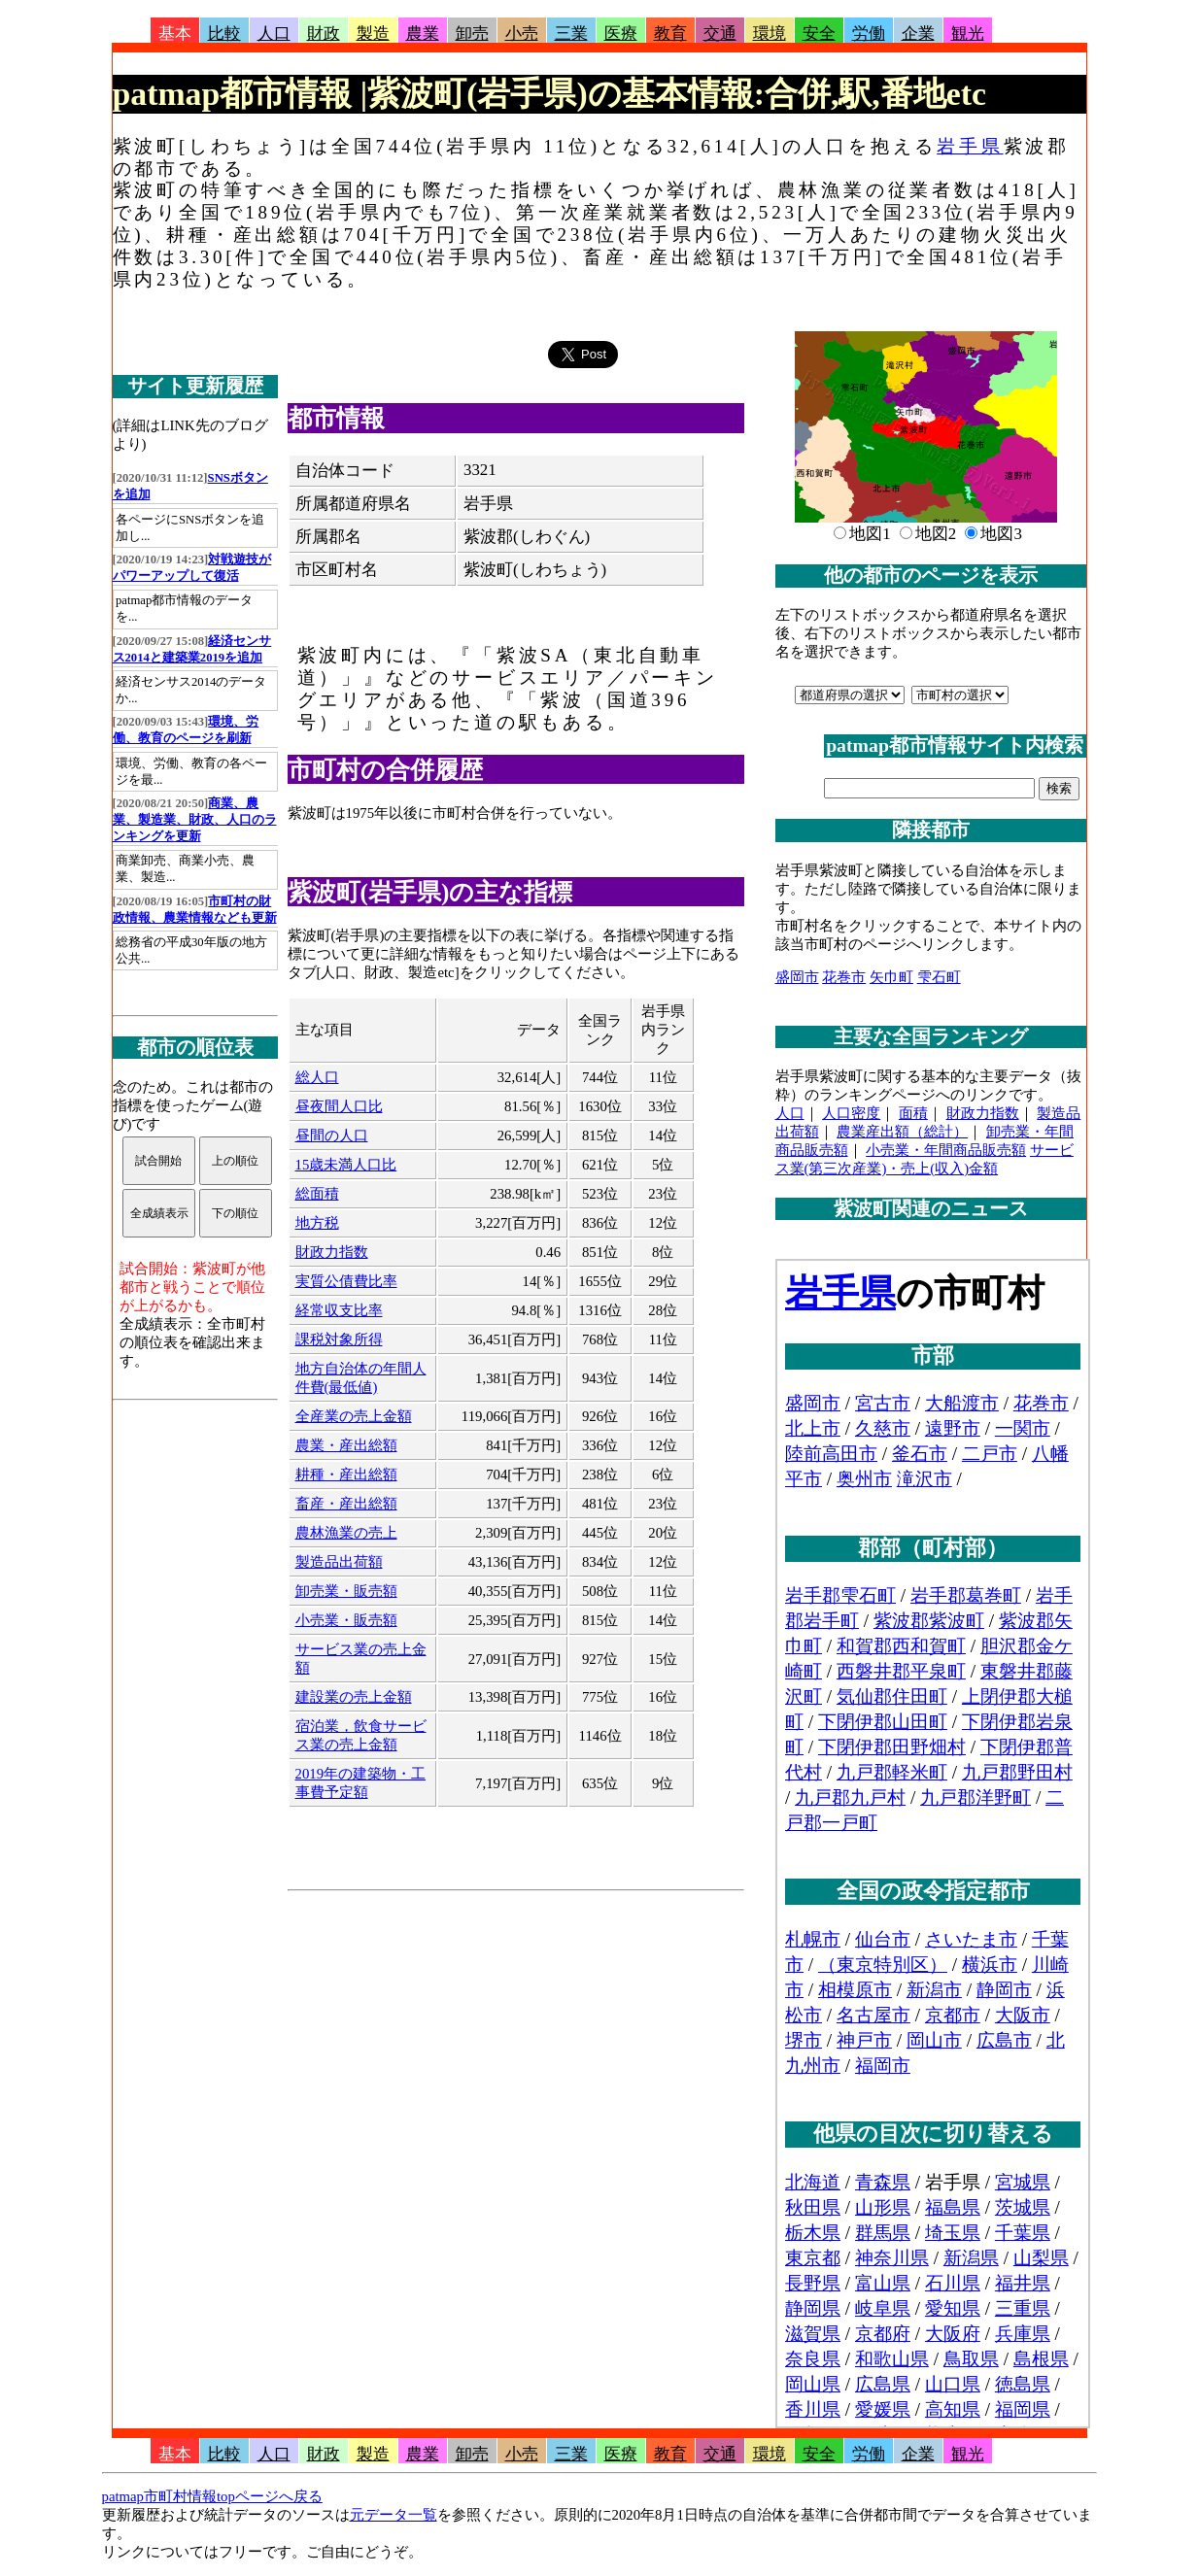  Describe the element at coordinates (393, 2515) in the screenshot. I see `元データ一覧` at that location.